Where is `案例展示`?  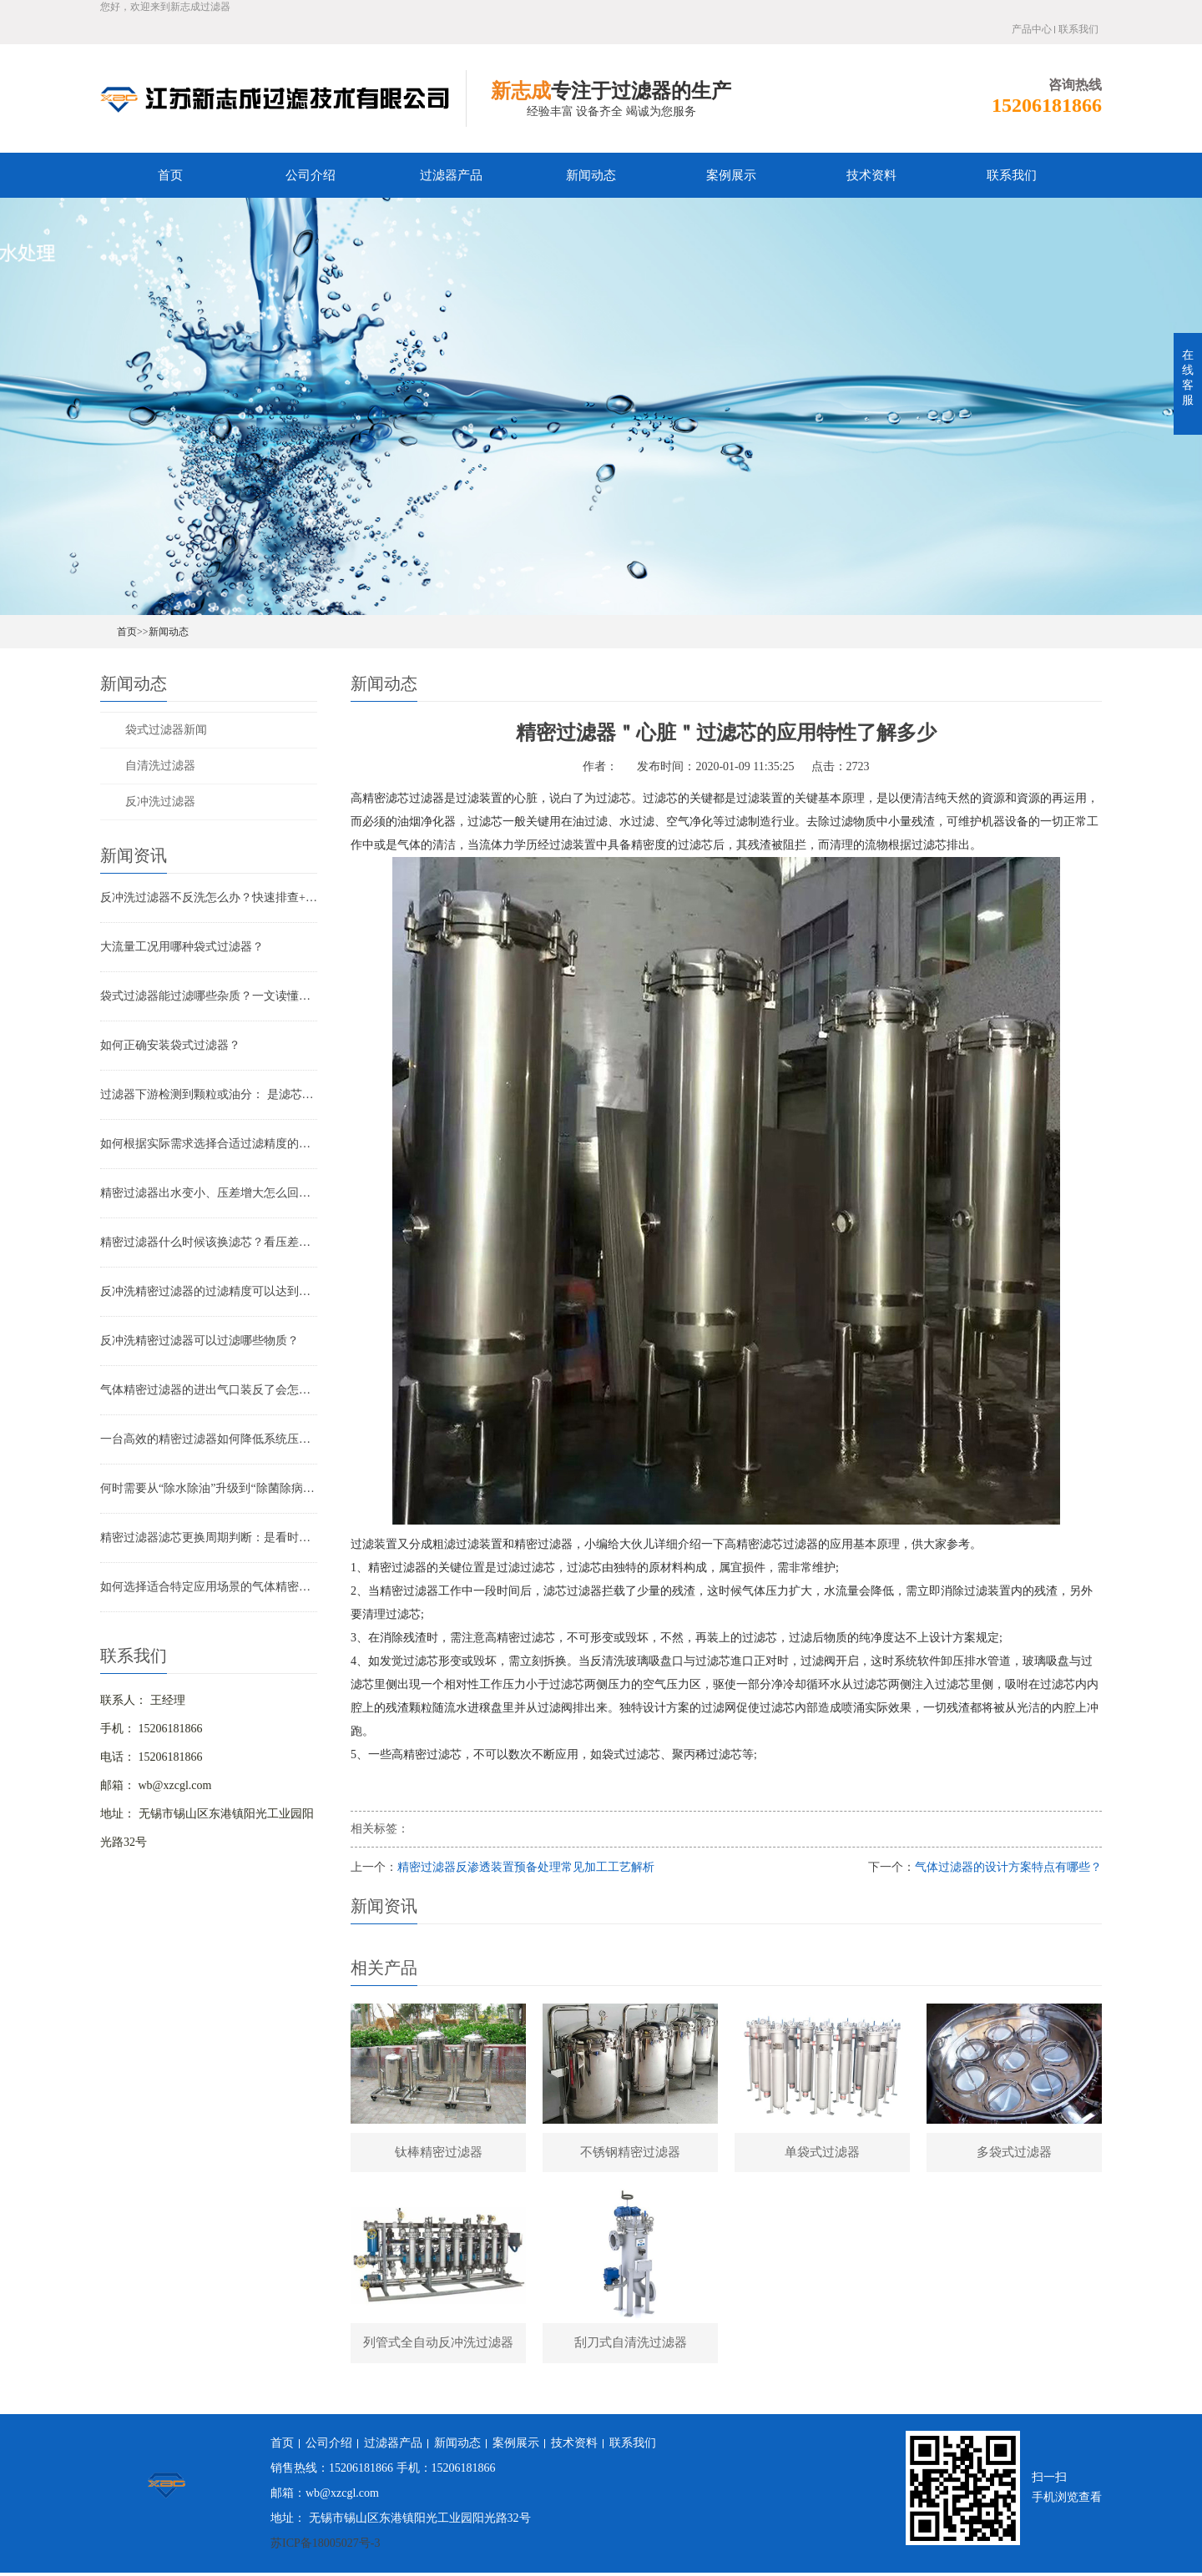
案例展示 is located at coordinates (731, 175).